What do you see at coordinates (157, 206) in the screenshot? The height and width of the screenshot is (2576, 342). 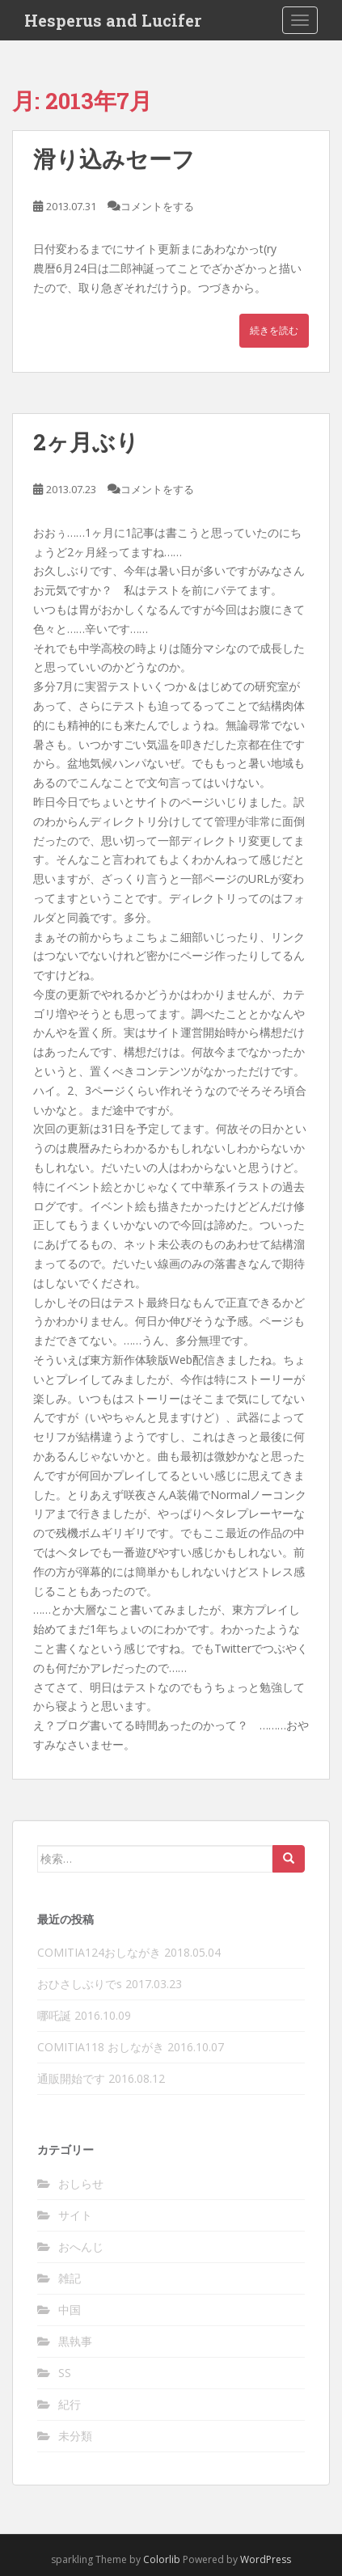 I see `コメントをする` at bounding box center [157, 206].